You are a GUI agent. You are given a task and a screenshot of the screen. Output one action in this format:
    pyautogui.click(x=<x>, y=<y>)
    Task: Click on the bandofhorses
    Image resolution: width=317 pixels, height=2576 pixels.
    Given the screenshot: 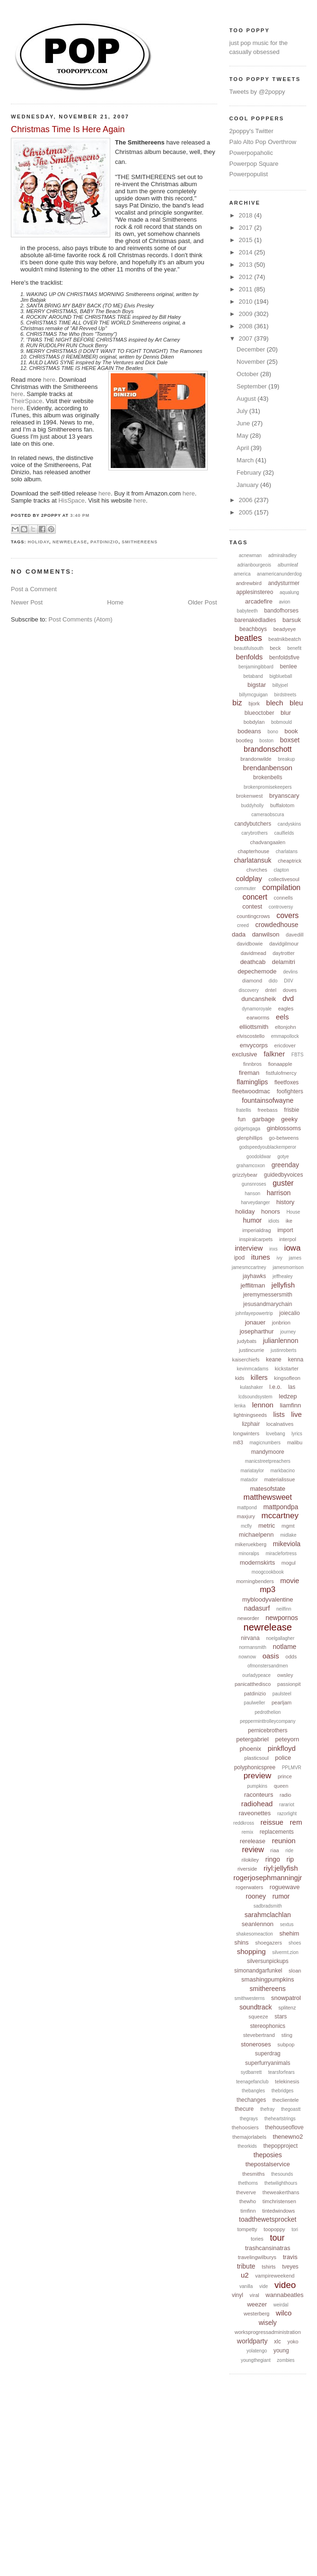 What is the action you would take?
    pyautogui.click(x=281, y=610)
    